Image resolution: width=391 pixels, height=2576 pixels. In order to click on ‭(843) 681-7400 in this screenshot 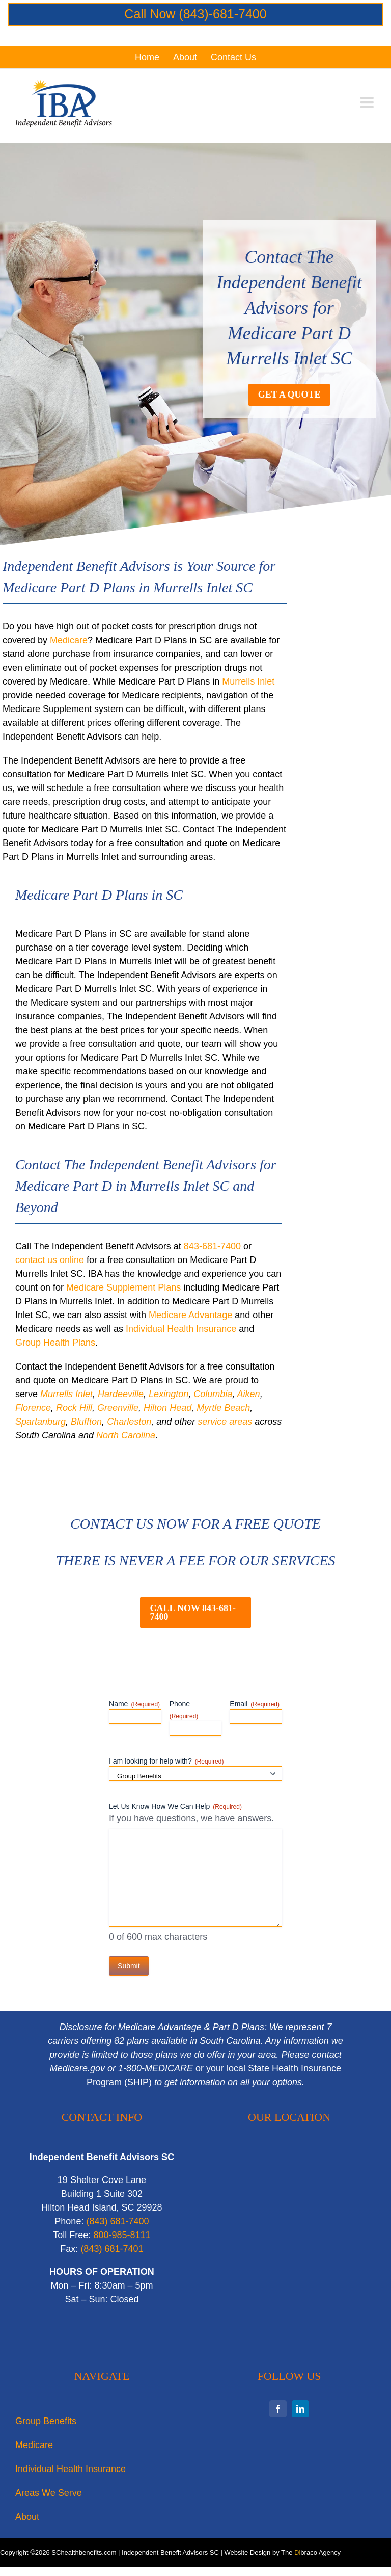, I will do `click(117, 2221)`.